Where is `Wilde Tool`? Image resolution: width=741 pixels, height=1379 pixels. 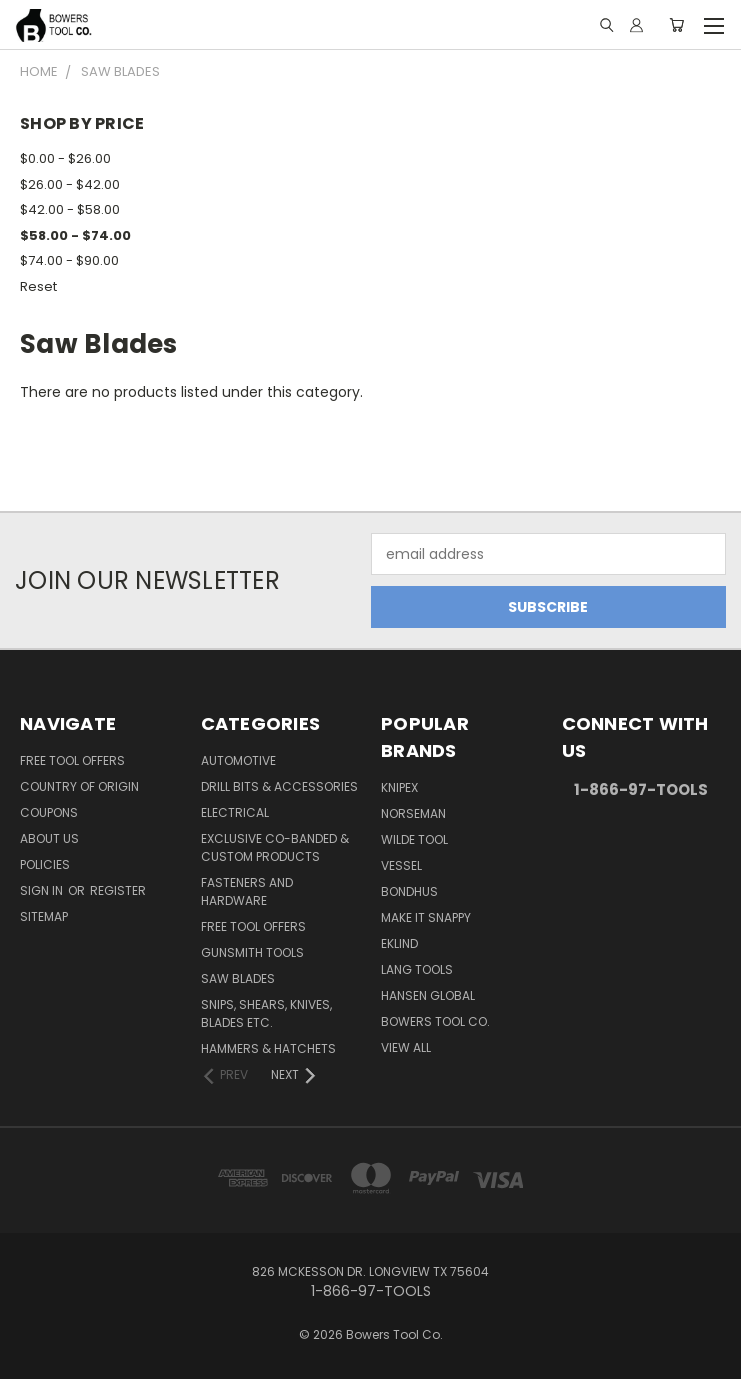
Wilde Tool is located at coordinates (414, 839).